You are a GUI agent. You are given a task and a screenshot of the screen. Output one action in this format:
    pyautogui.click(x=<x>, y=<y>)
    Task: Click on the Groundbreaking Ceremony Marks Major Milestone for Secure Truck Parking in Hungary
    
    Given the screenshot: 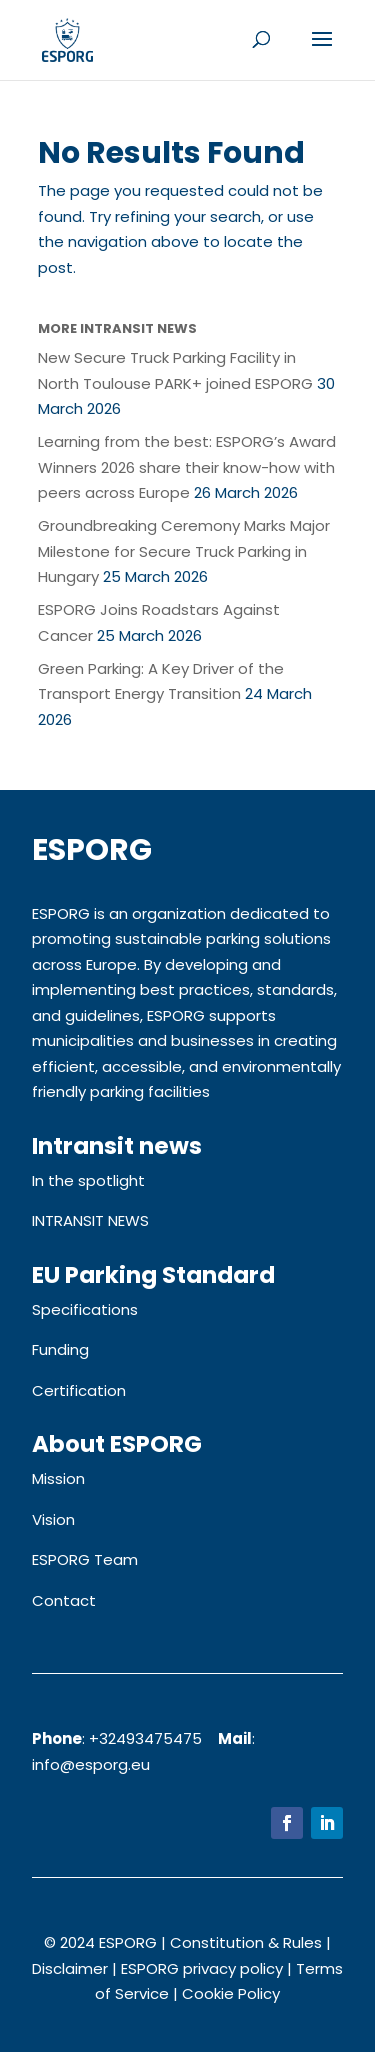 What is the action you would take?
    pyautogui.click(x=184, y=551)
    